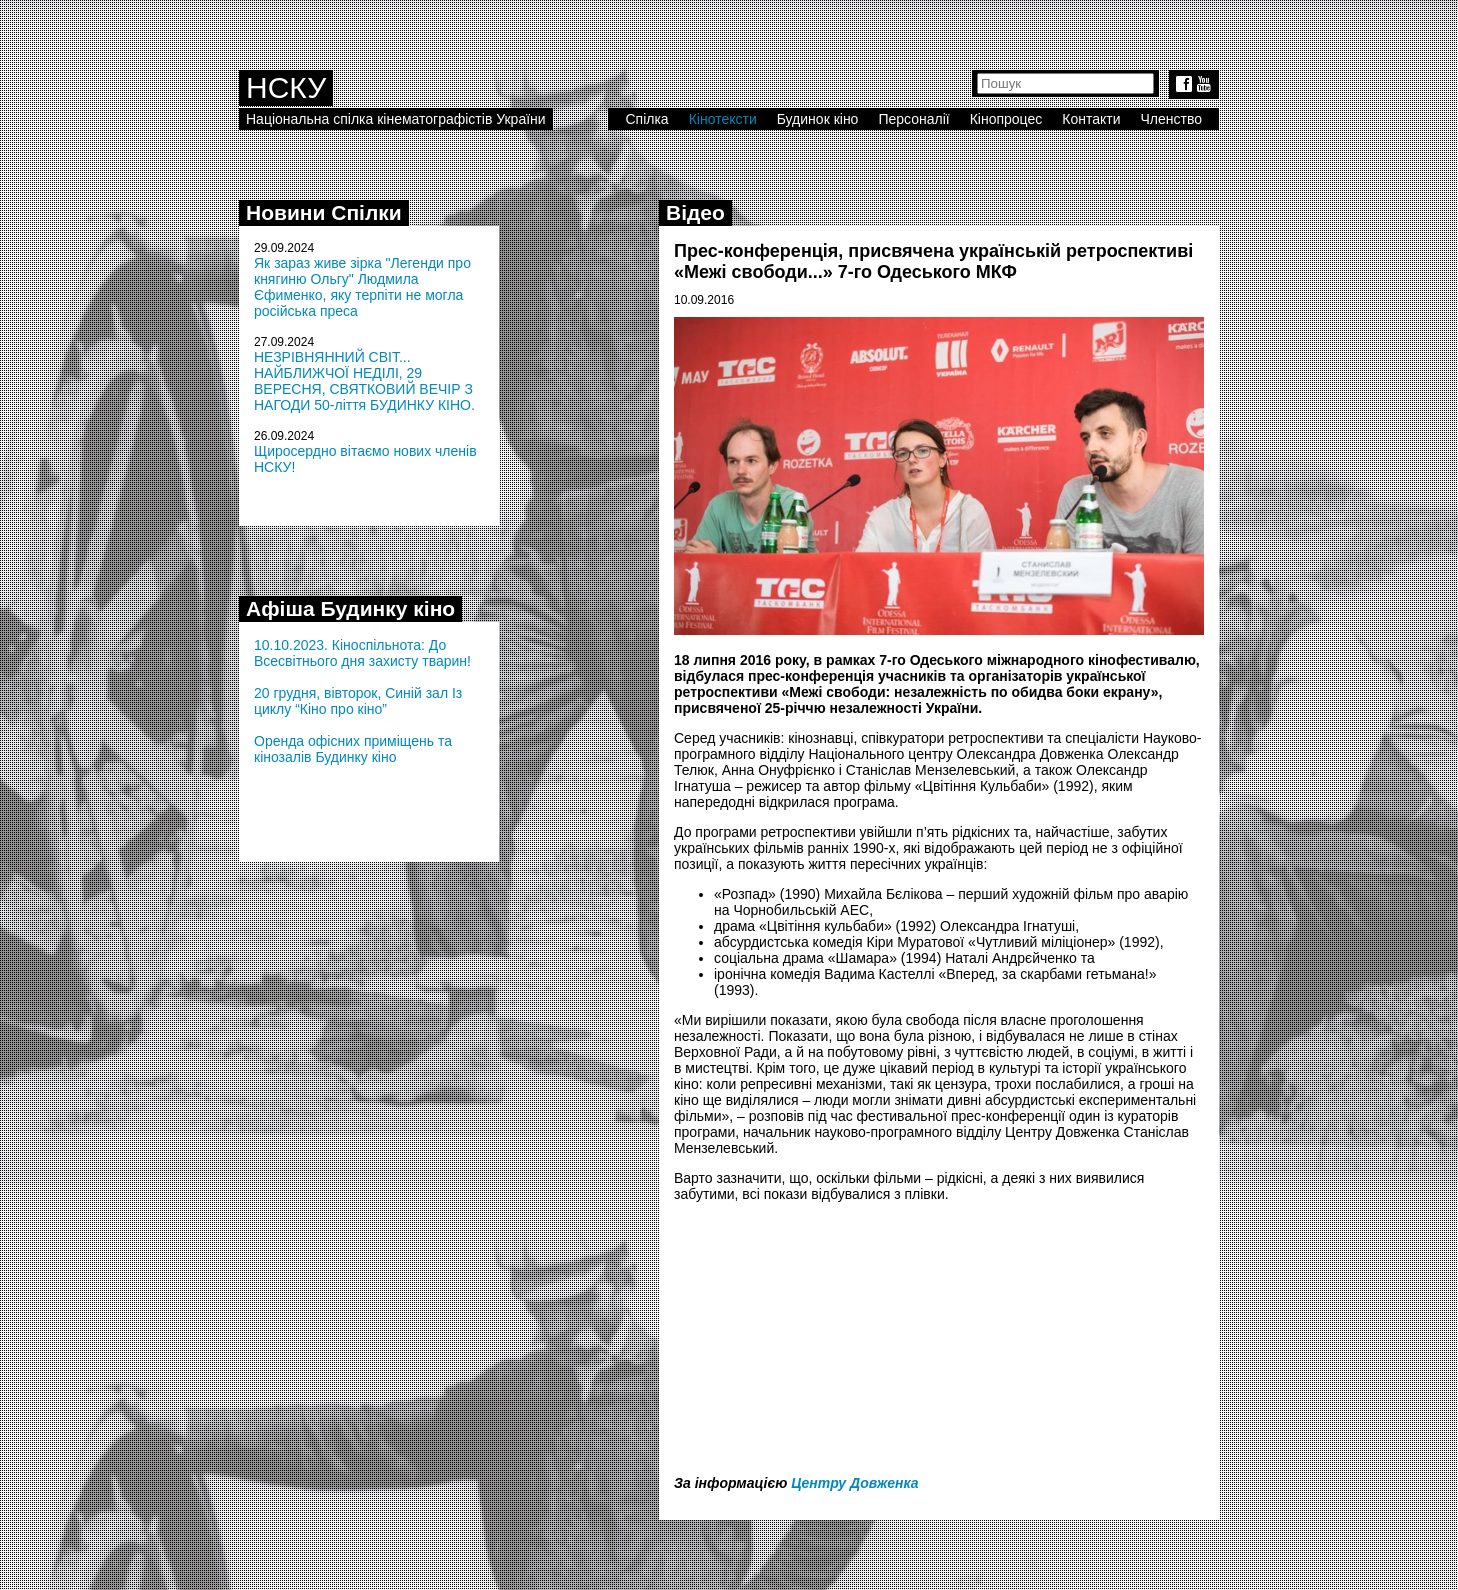  I want to click on Центру Довженка, so click(854, 1483).